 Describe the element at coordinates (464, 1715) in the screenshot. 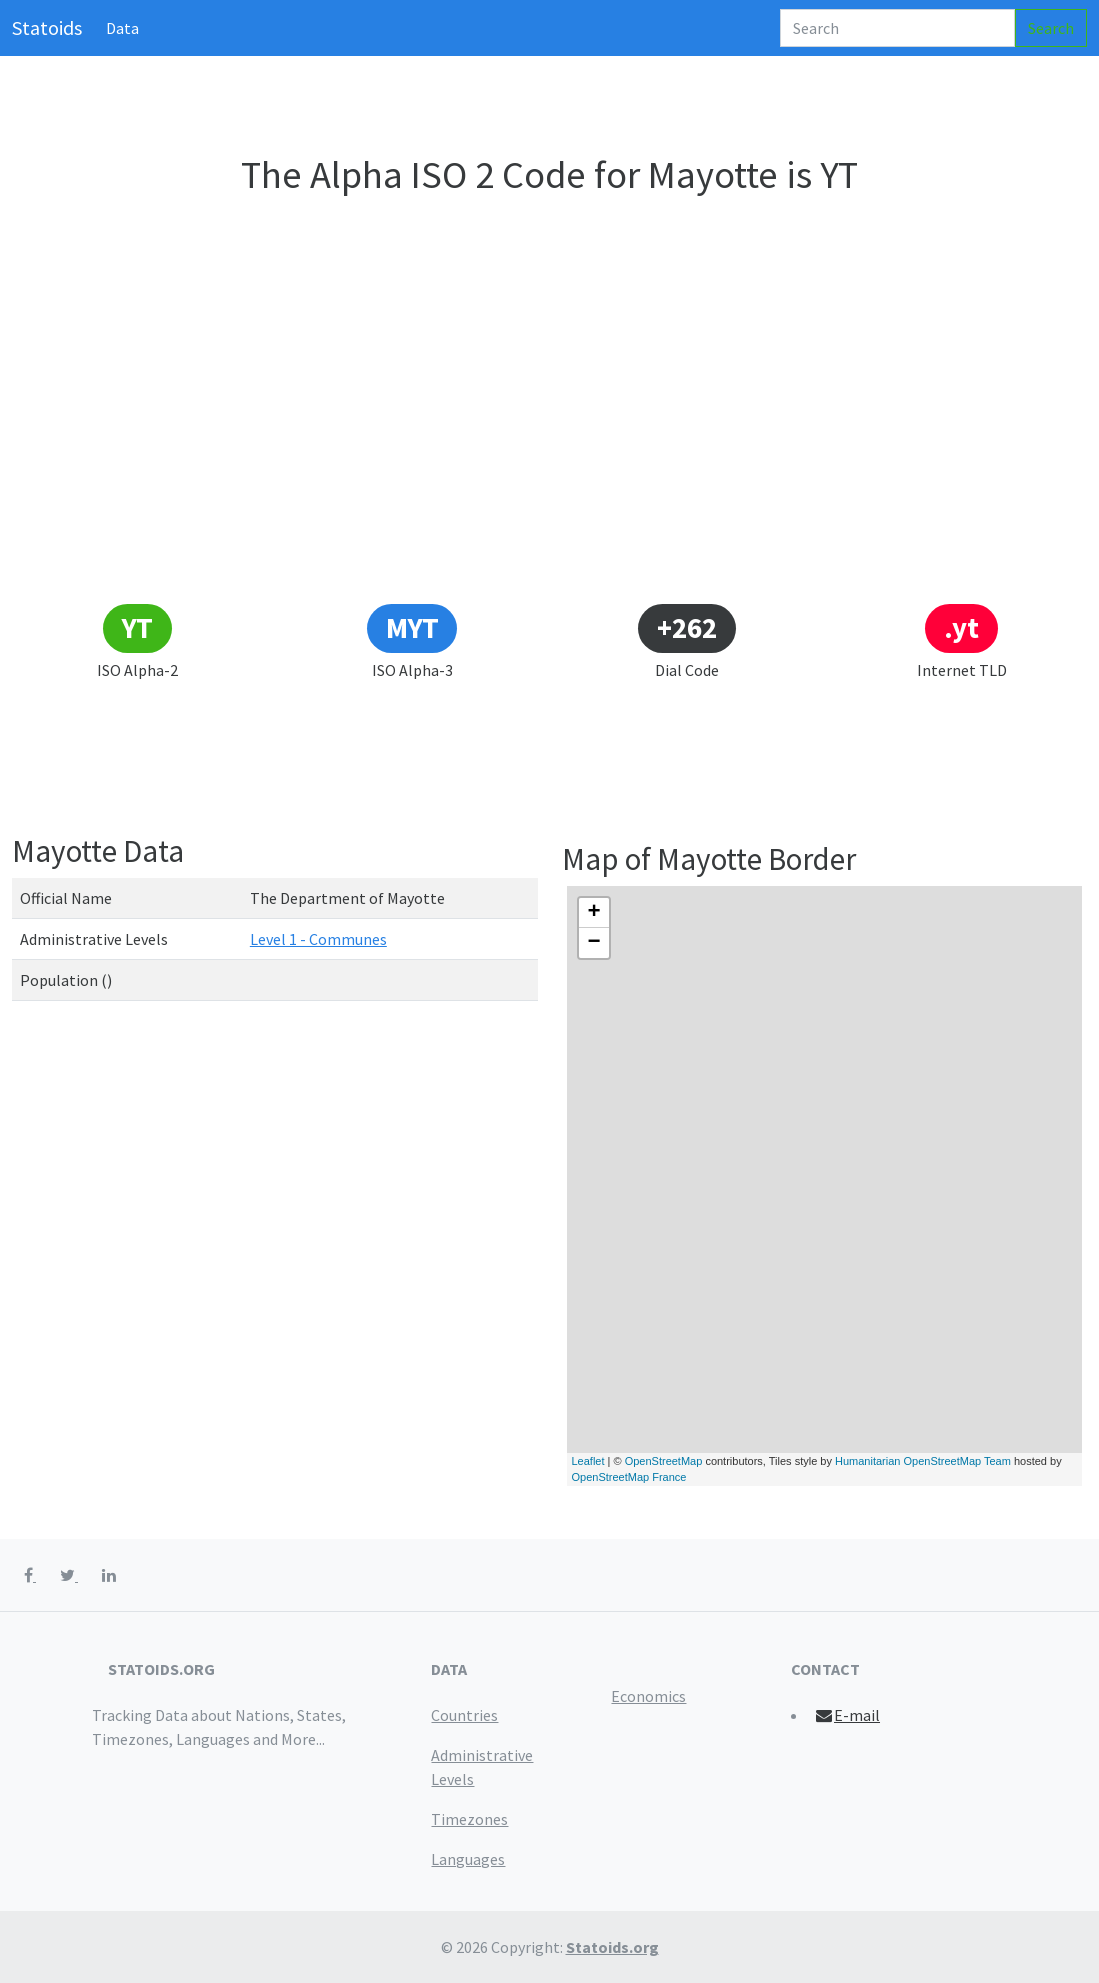

I see `Countries` at that location.